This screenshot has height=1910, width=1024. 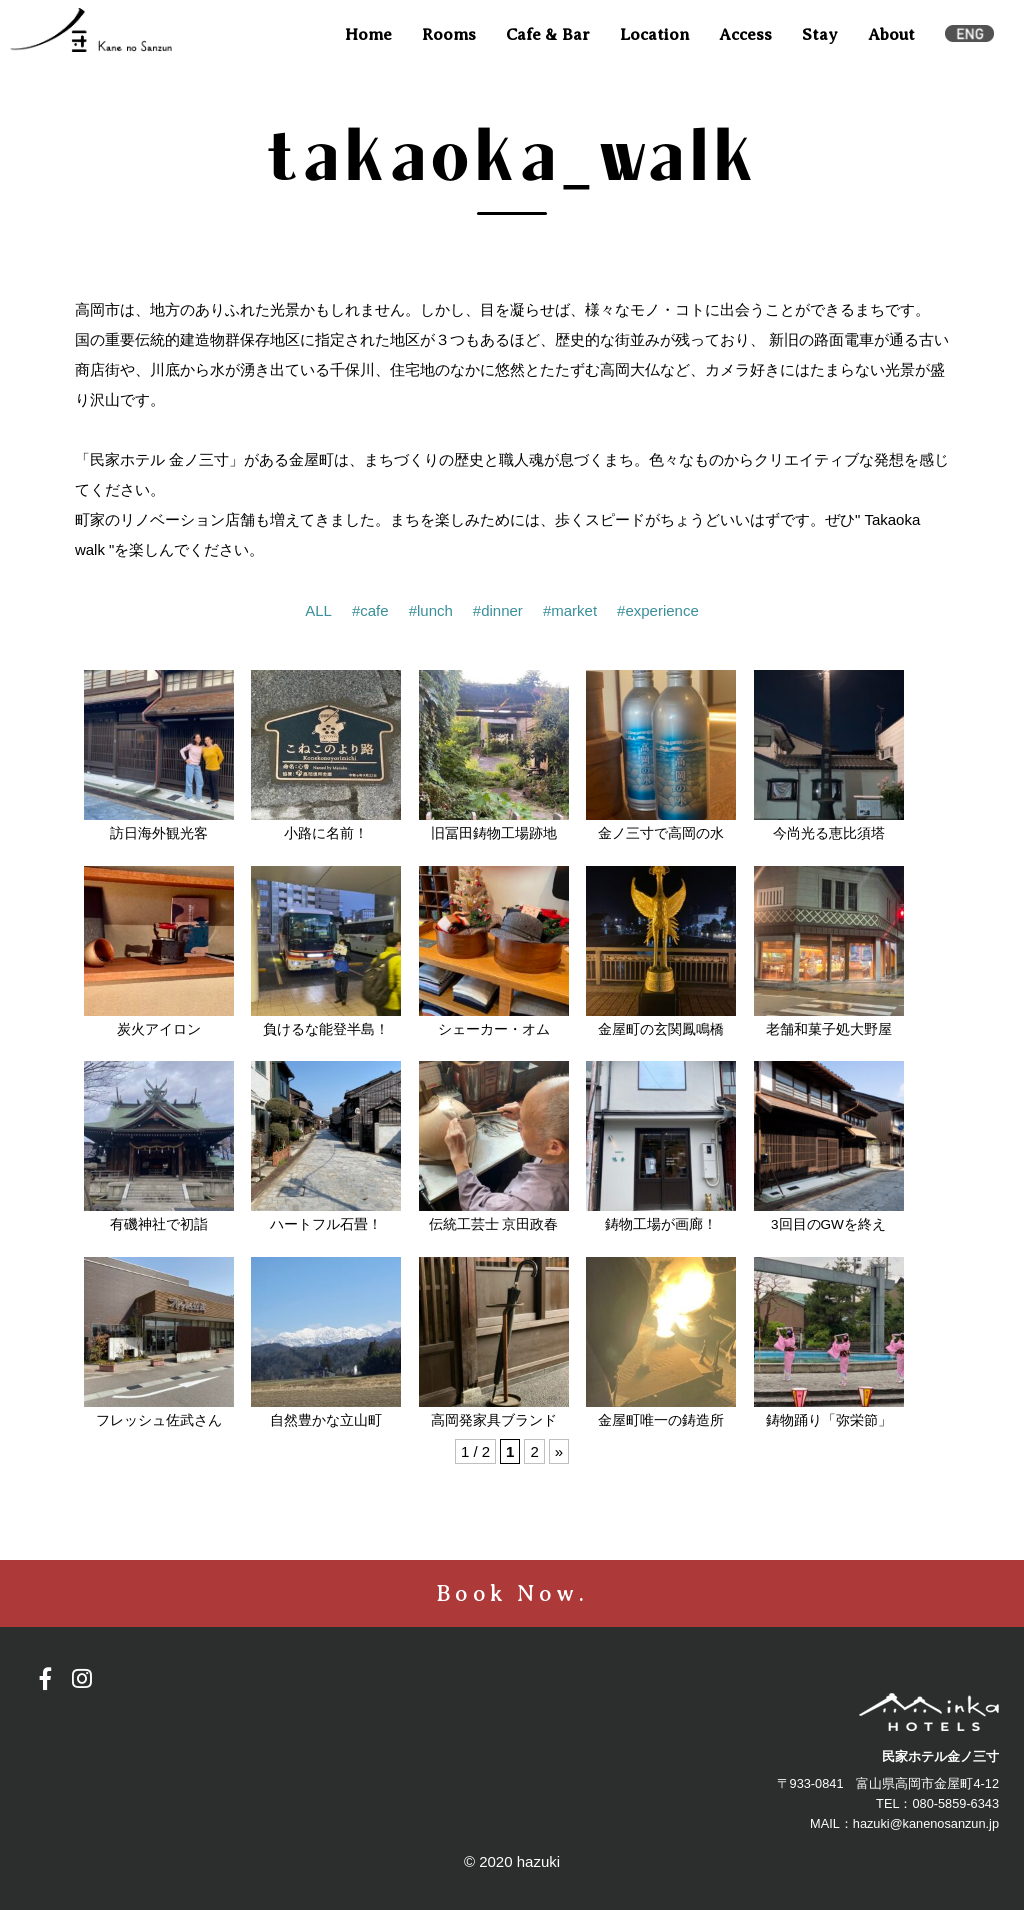 What do you see at coordinates (661, 1420) in the screenshot?
I see `金屋町唯一の鋳造所` at bounding box center [661, 1420].